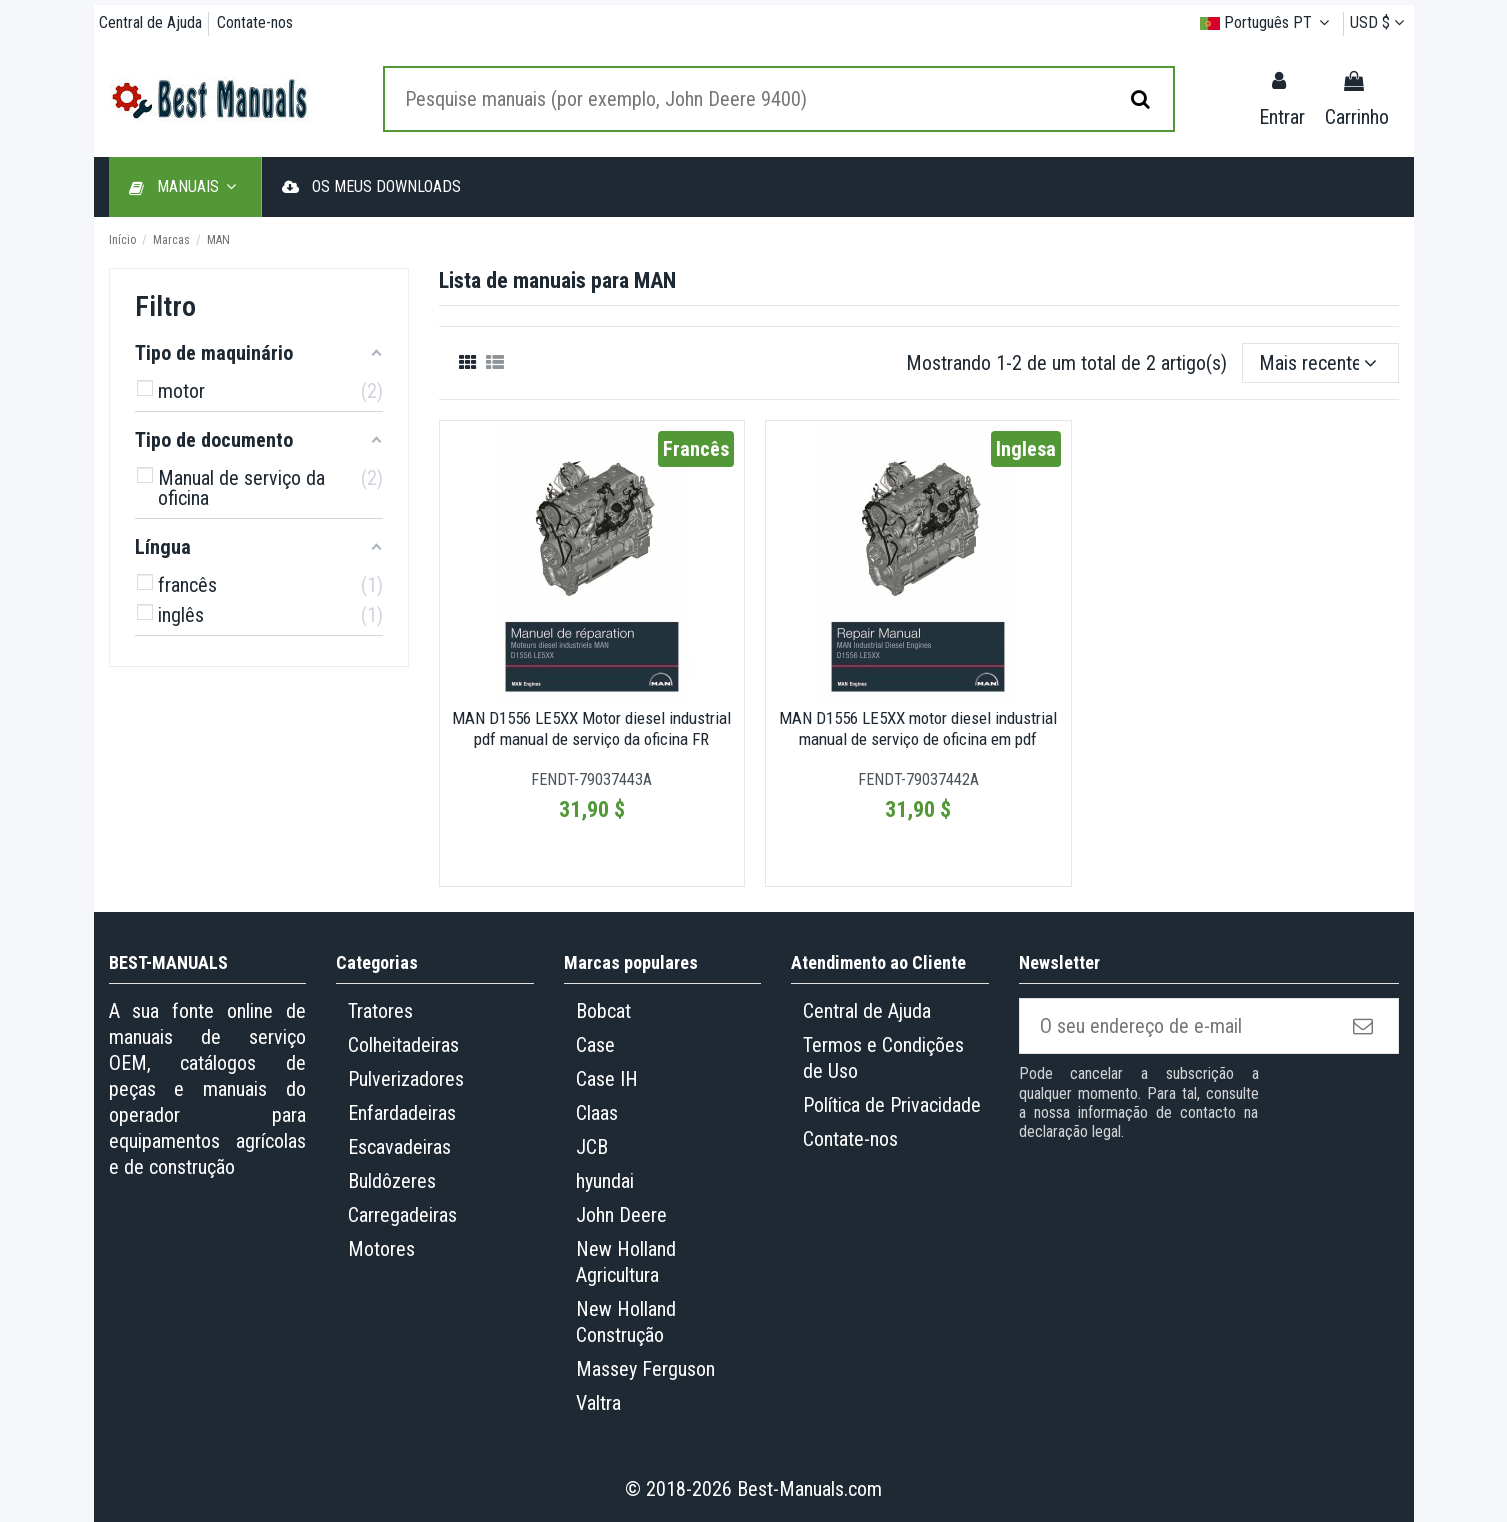 The width and height of the screenshot is (1507, 1522). Describe the element at coordinates (1268, 22) in the screenshot. I see `Português PT` at that location.